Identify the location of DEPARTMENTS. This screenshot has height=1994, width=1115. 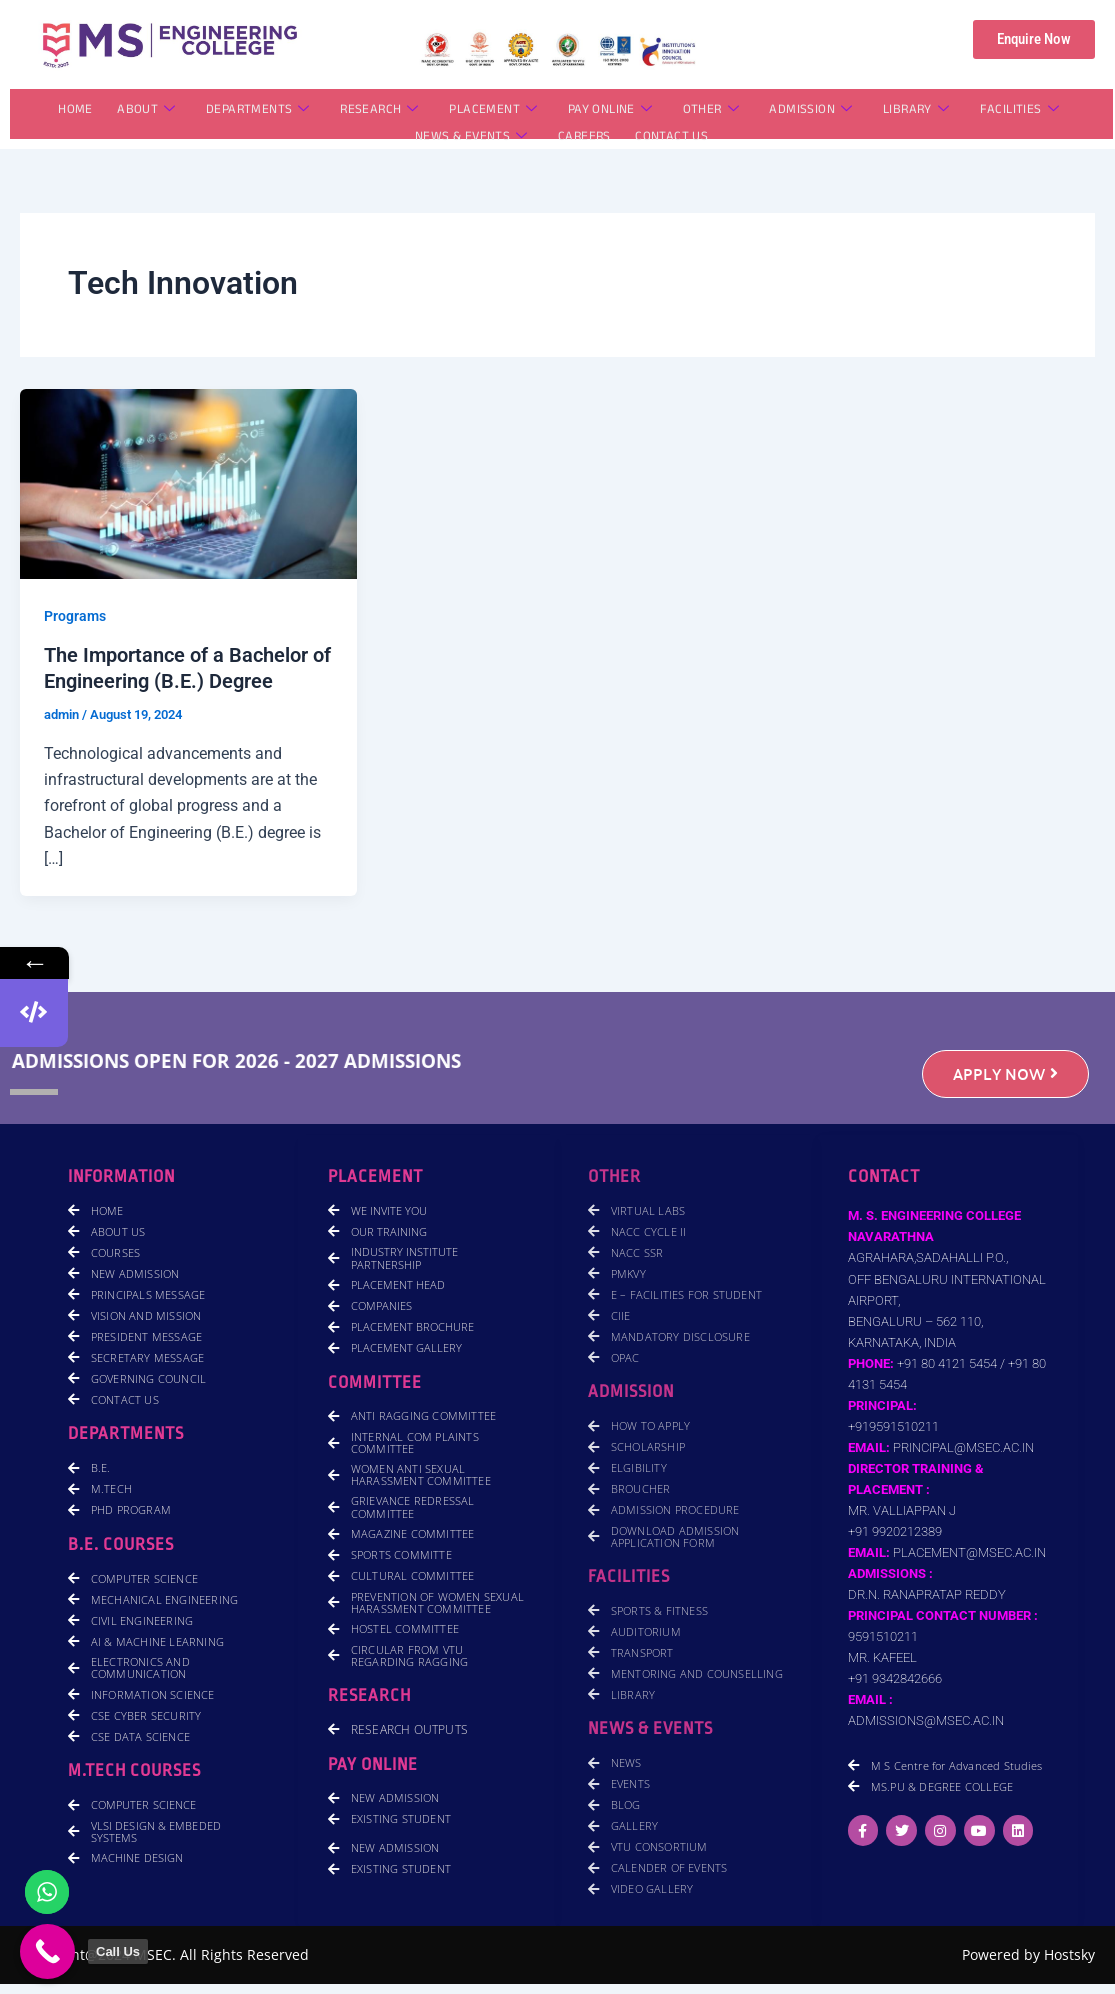
(259, 112).